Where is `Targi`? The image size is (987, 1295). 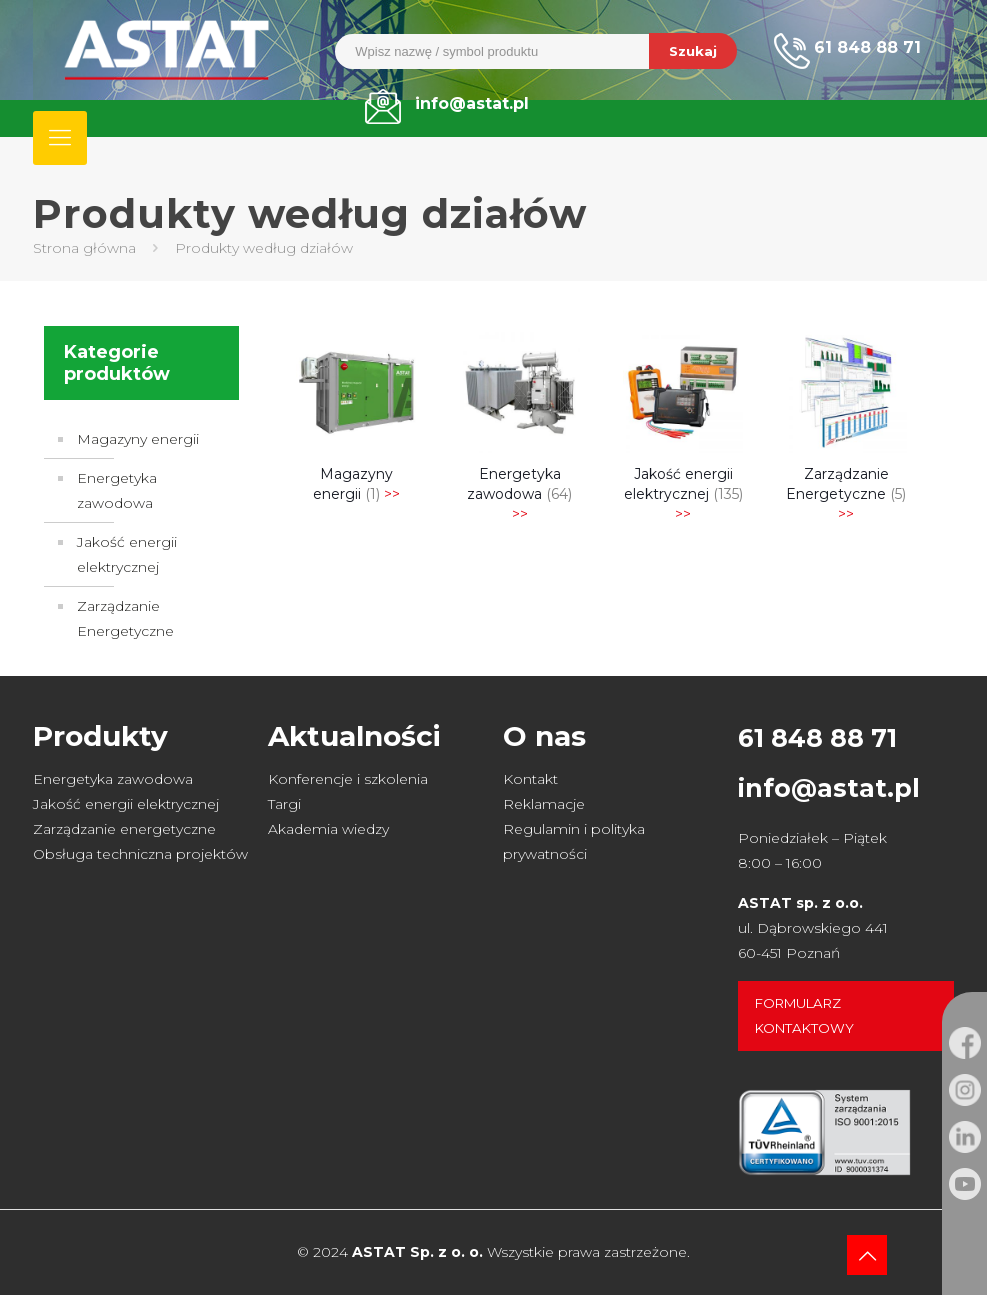
Targi is located at coordinates (284, 804).